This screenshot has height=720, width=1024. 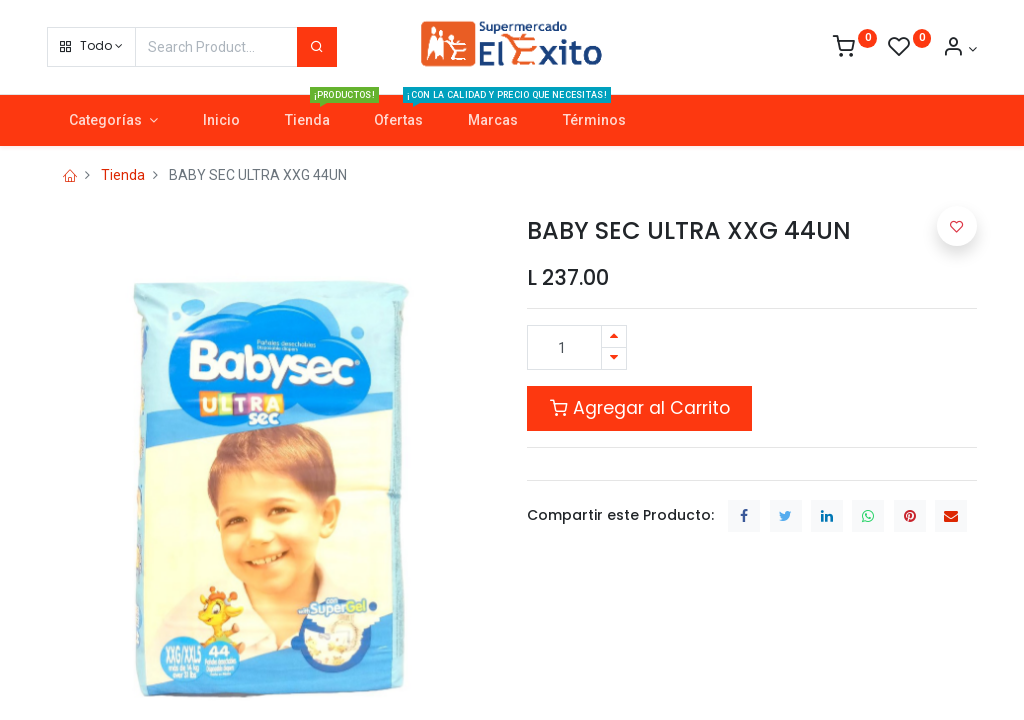 What do you see at coordinates (959, 49) in the screenshot?
I see `[Account Info]` at bounding box center [959, 49].